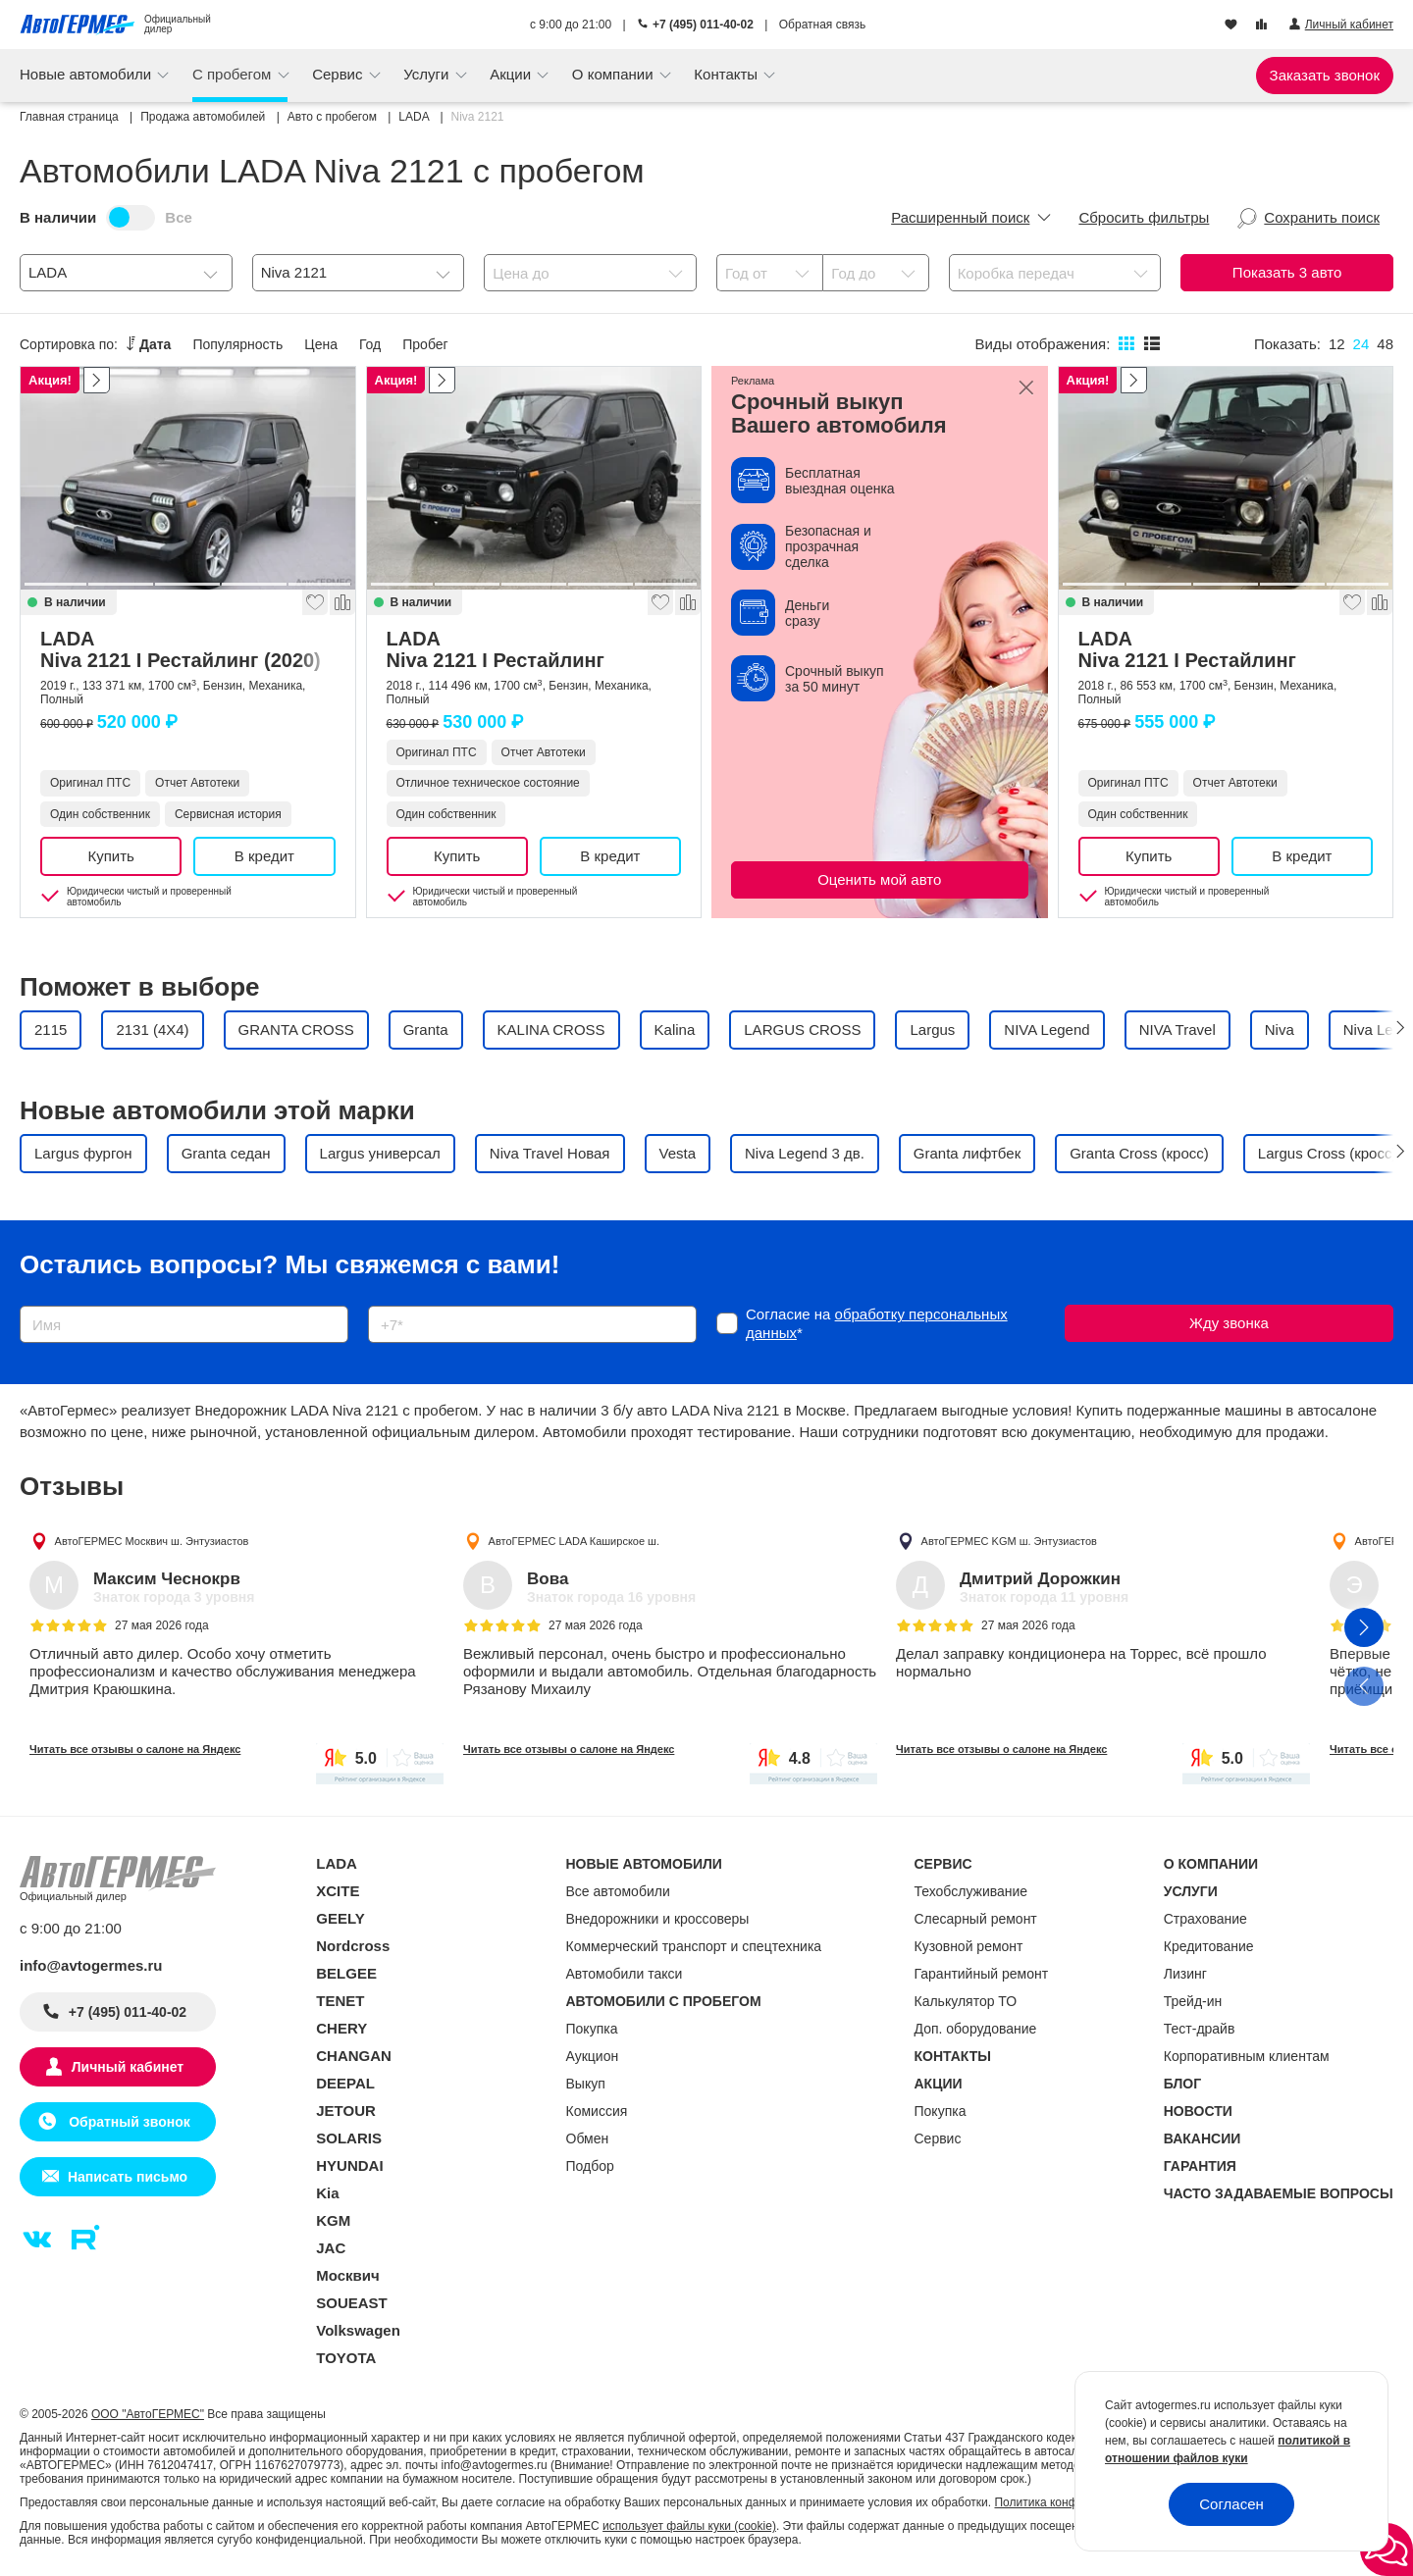 The width and height of the screenshot is (1413, 2576). I want to click on Трейд-ин, so click(1193, 2001).